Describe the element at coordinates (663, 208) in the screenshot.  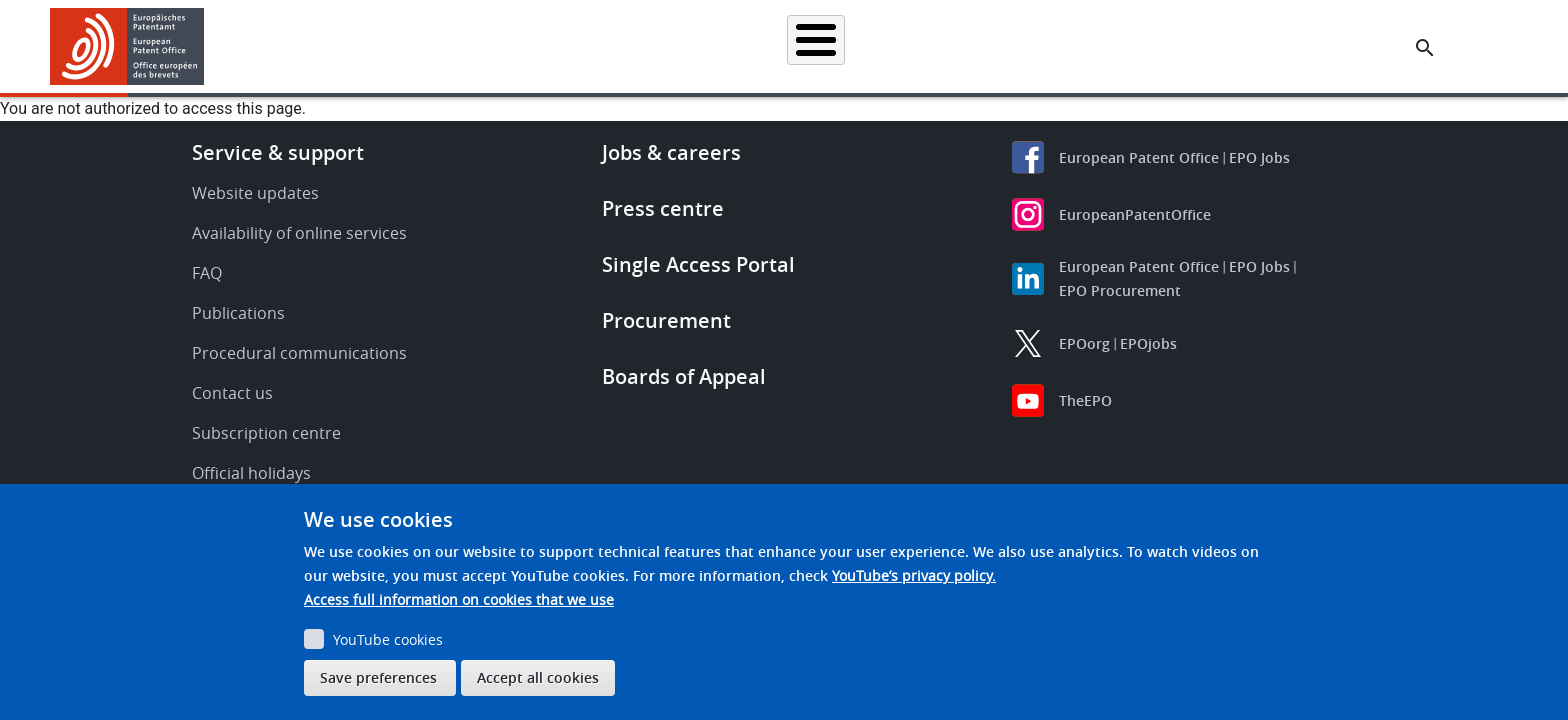
I see `Press centre` at that location.